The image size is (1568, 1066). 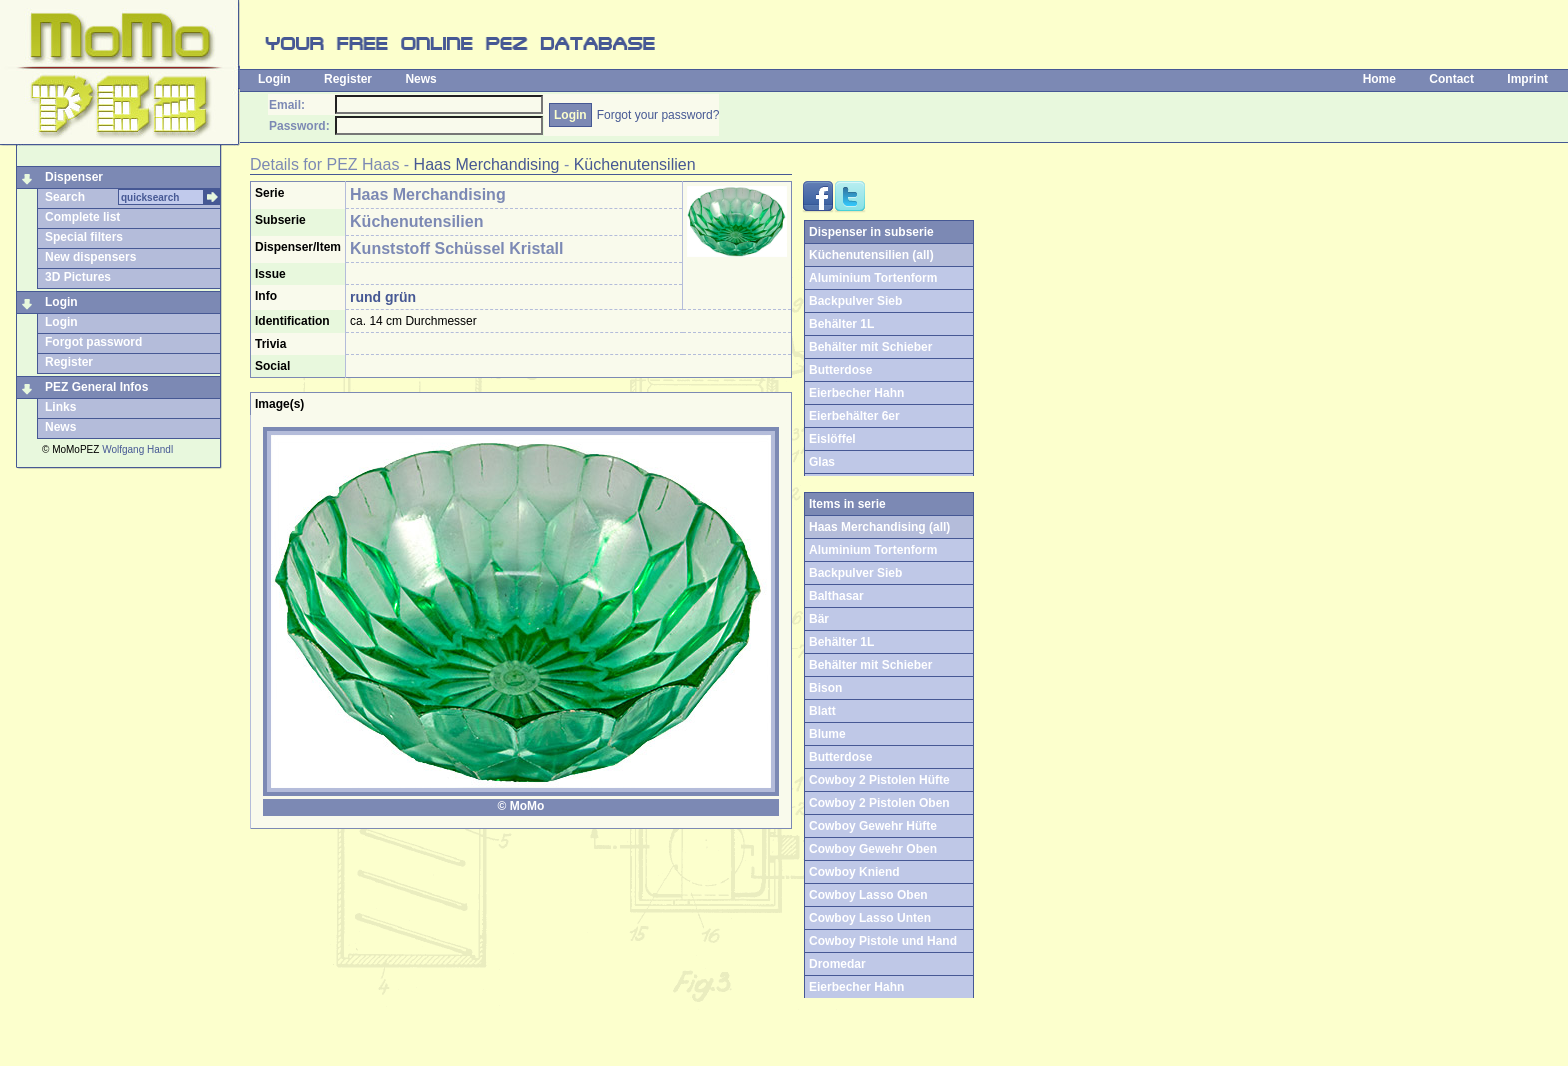 I want to click on Special filters, so click(x=84, y=237).